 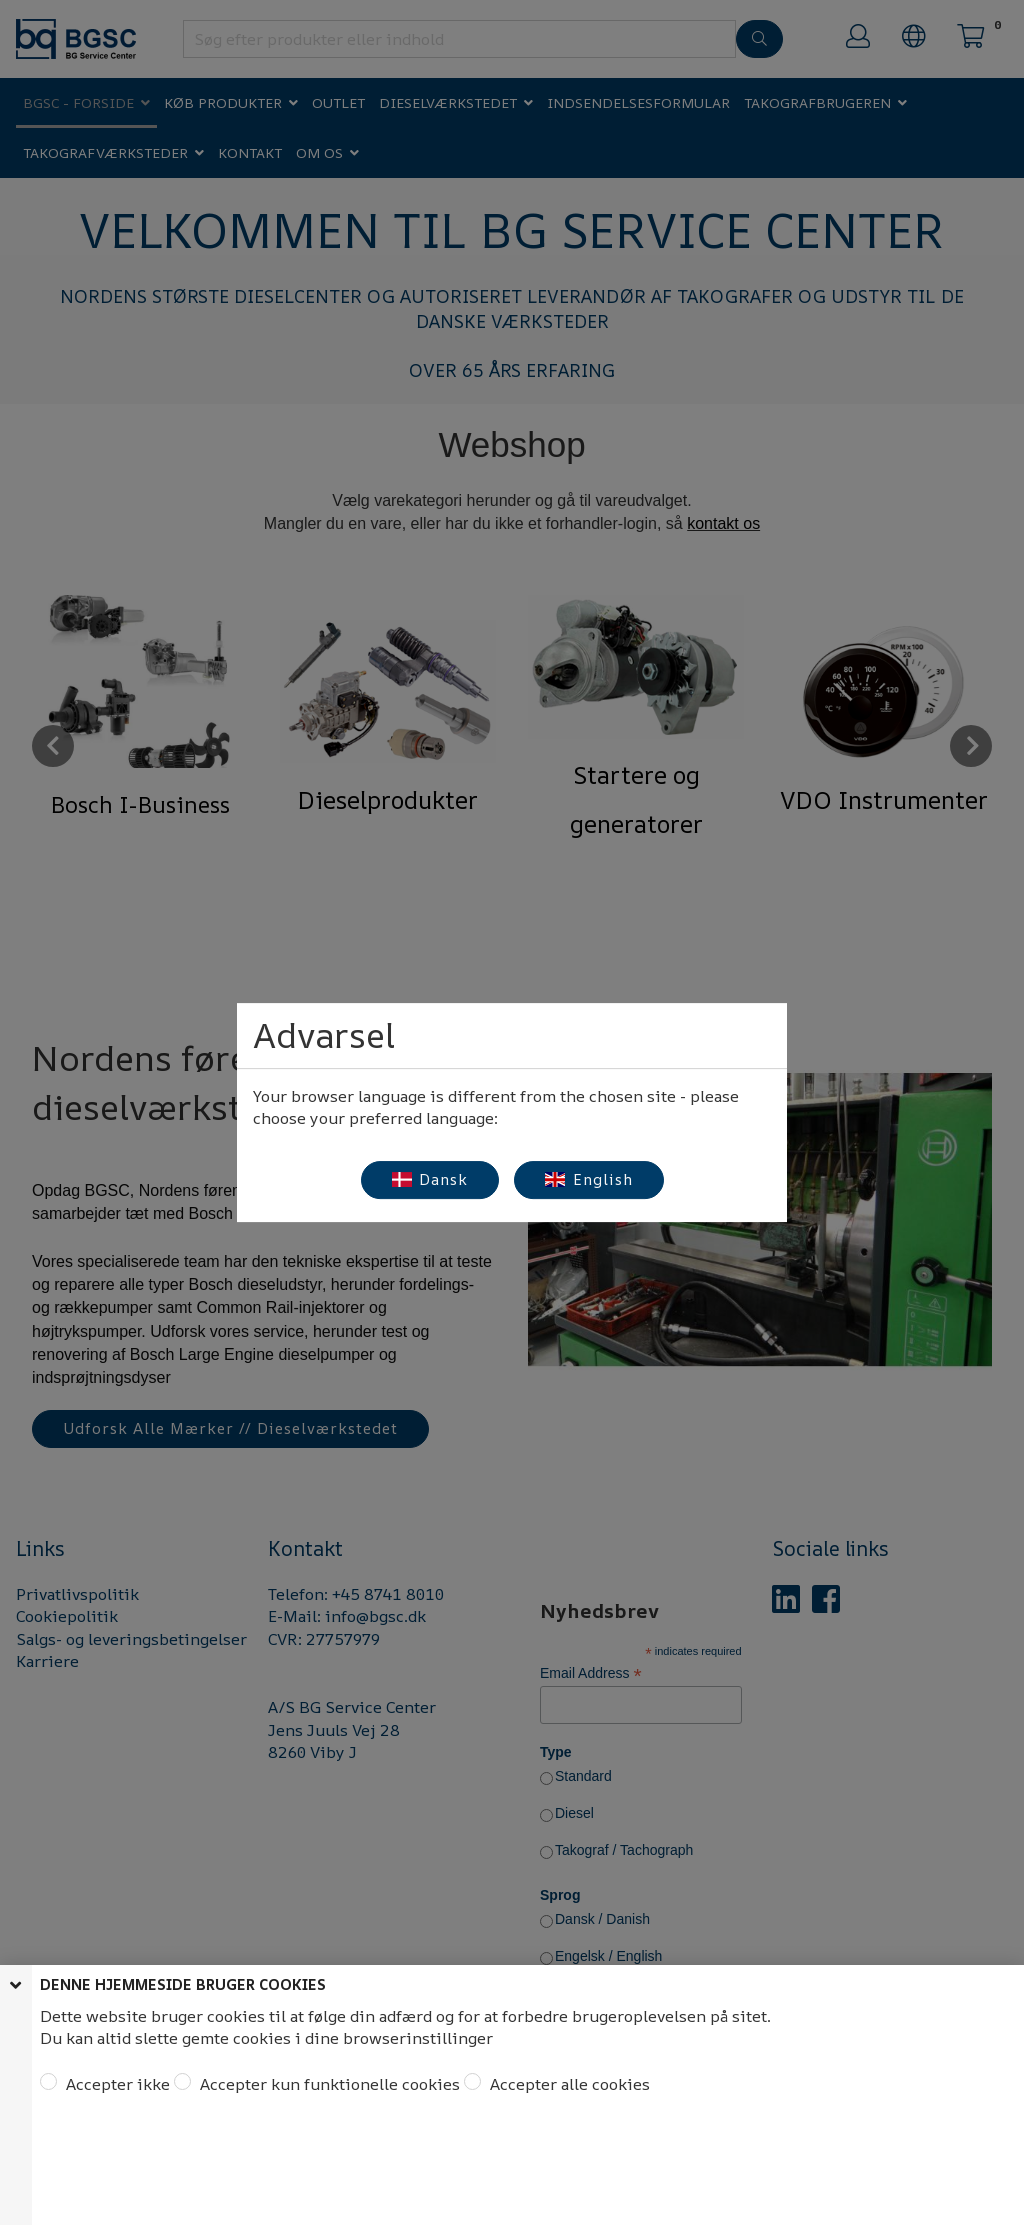 I want to click on Accepter alle cookies, so click(x=568, y=2084).